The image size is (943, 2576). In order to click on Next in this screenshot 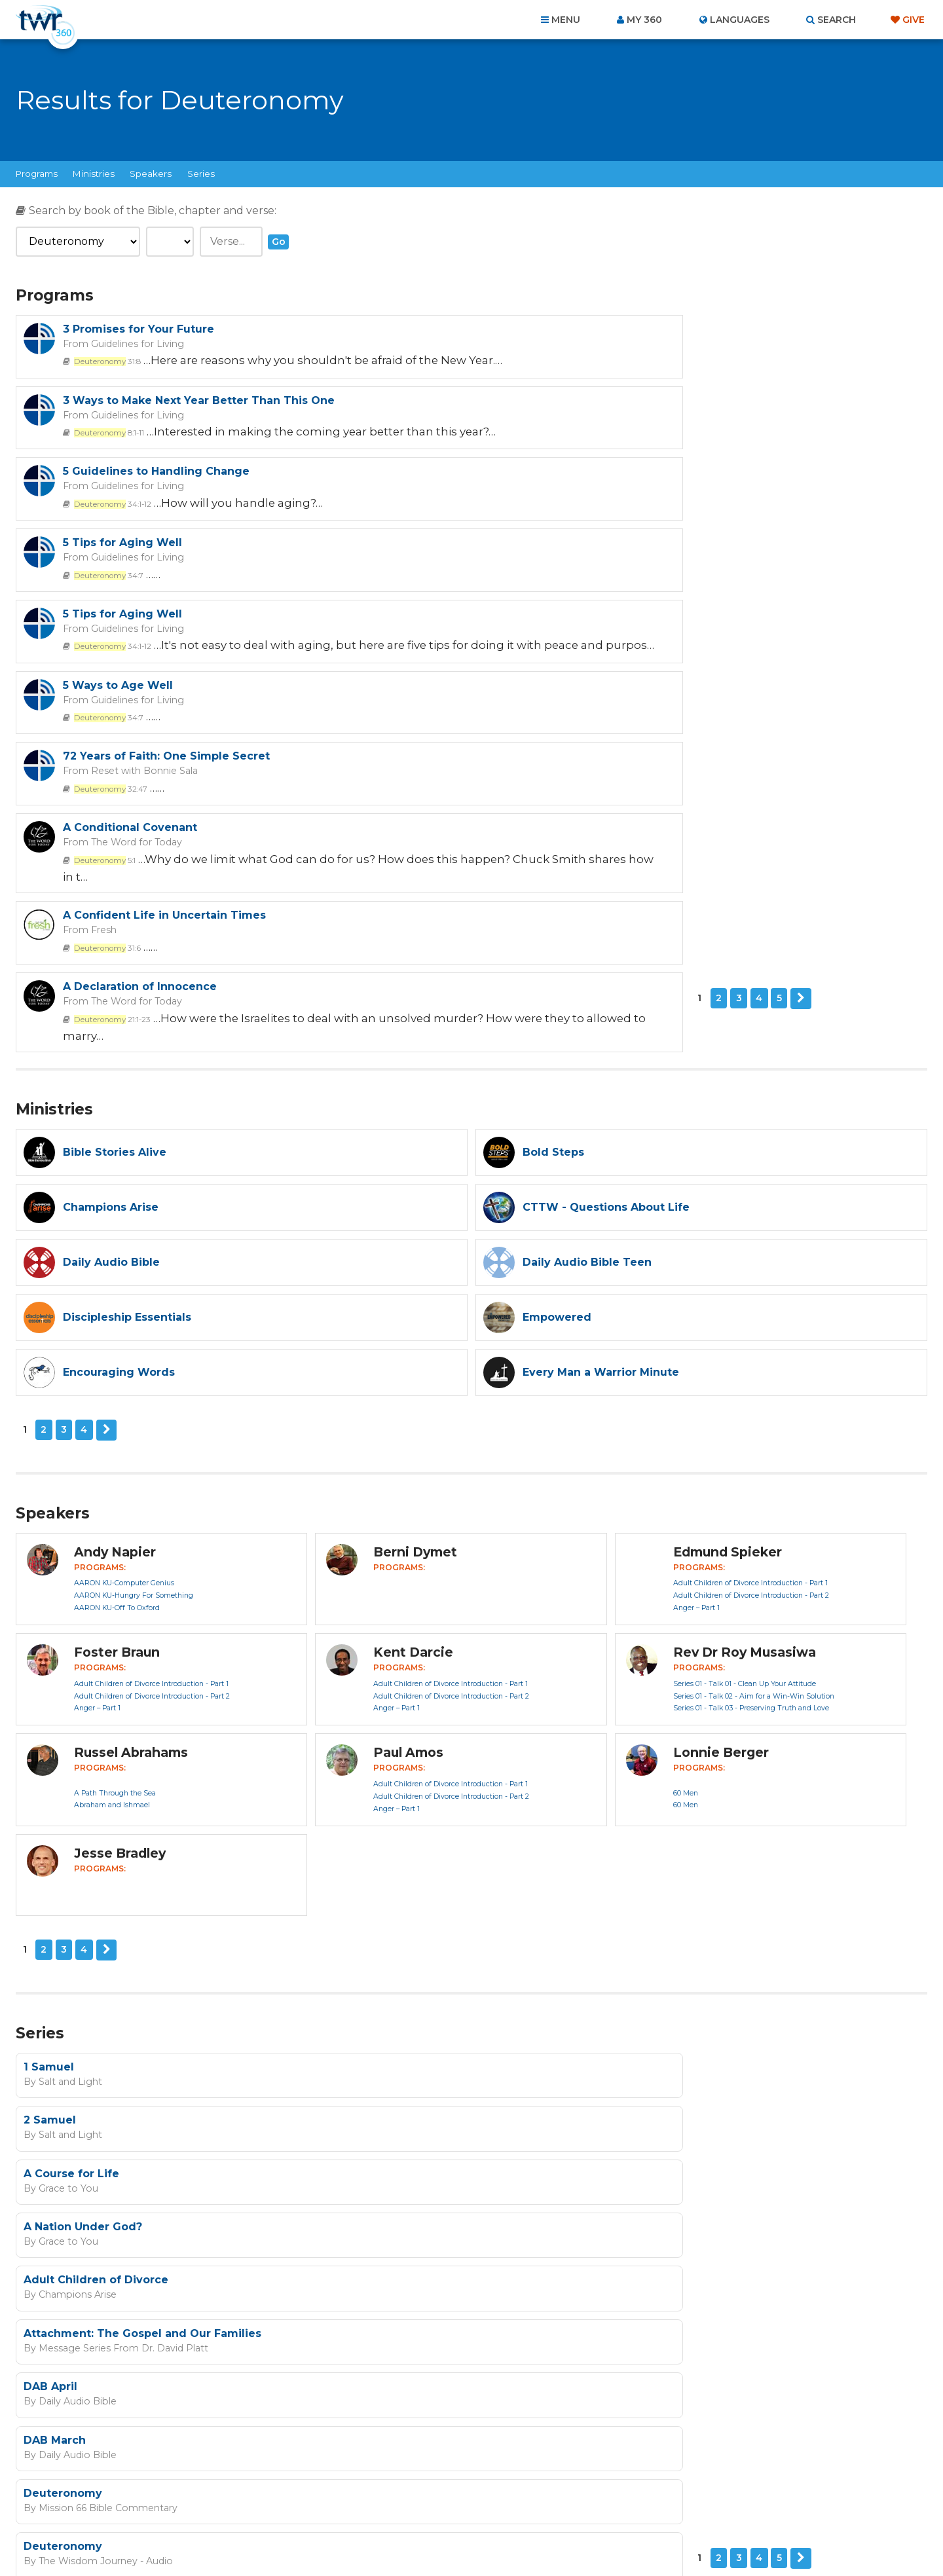, I will do `click(125, 750)`.